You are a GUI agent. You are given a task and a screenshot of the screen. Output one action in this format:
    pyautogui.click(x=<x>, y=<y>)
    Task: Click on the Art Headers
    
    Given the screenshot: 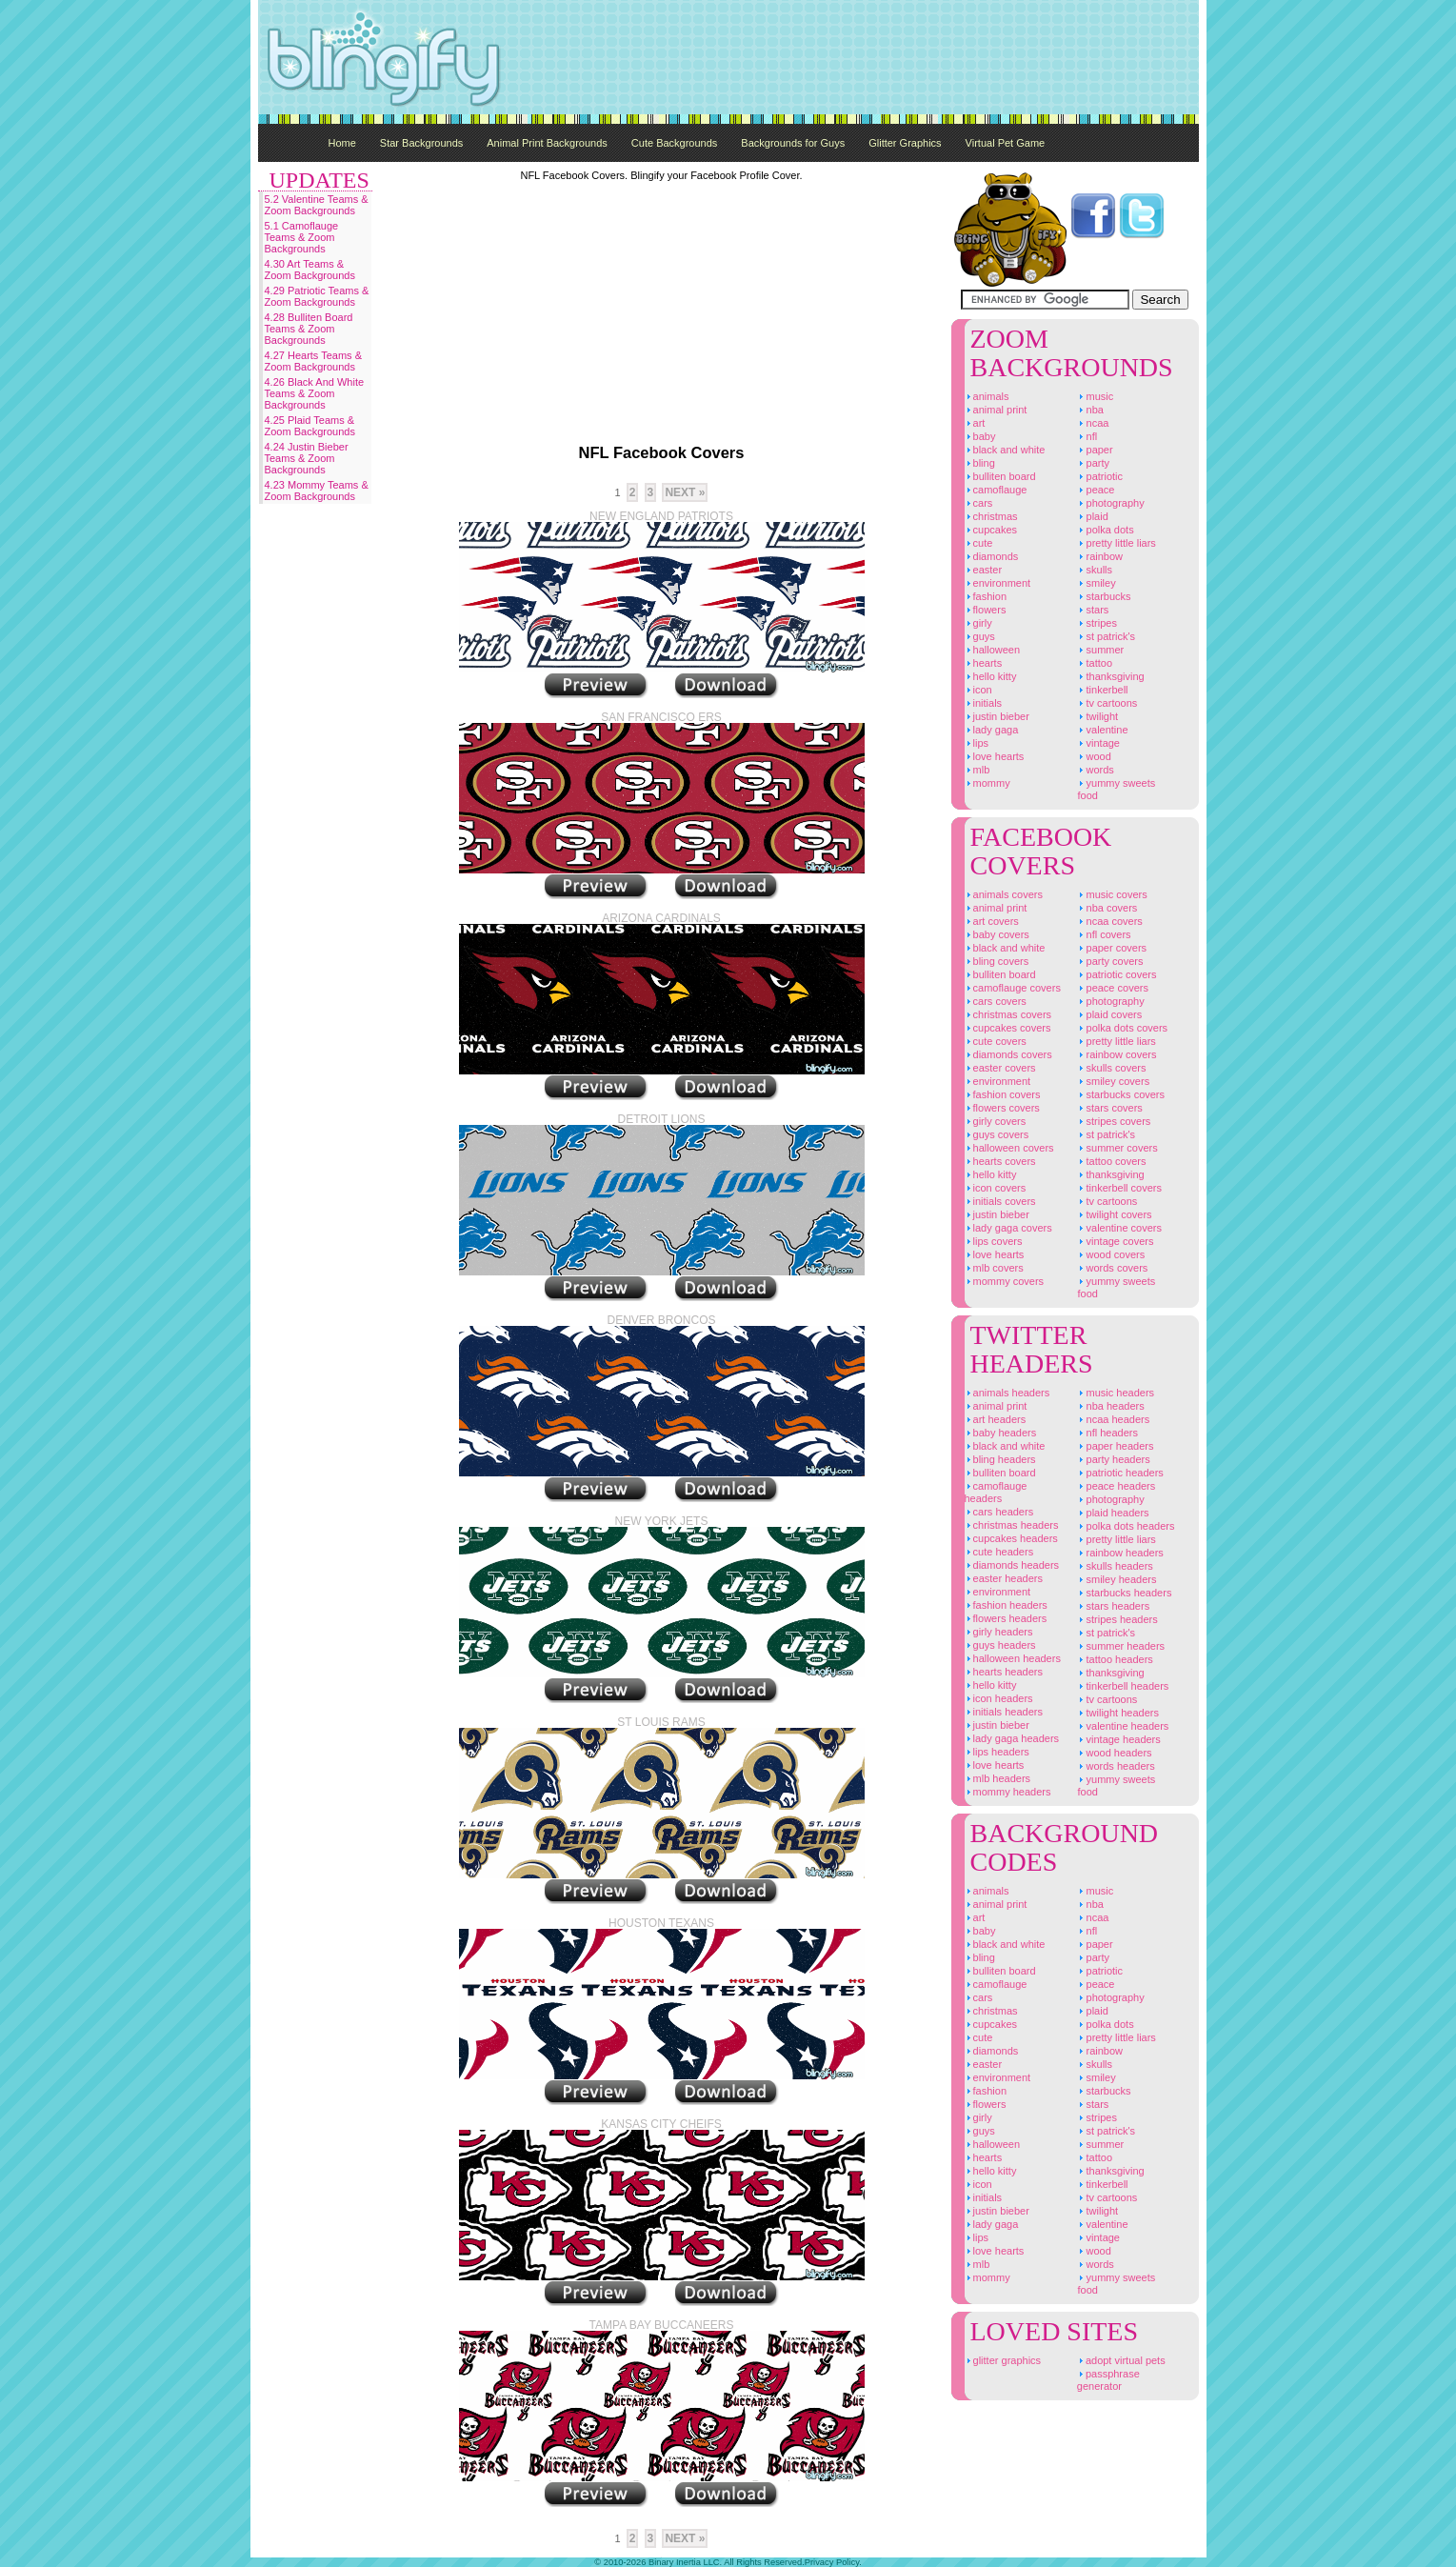 What is the action you would take?
    pyautogui.click(x=996, y=1419)
    